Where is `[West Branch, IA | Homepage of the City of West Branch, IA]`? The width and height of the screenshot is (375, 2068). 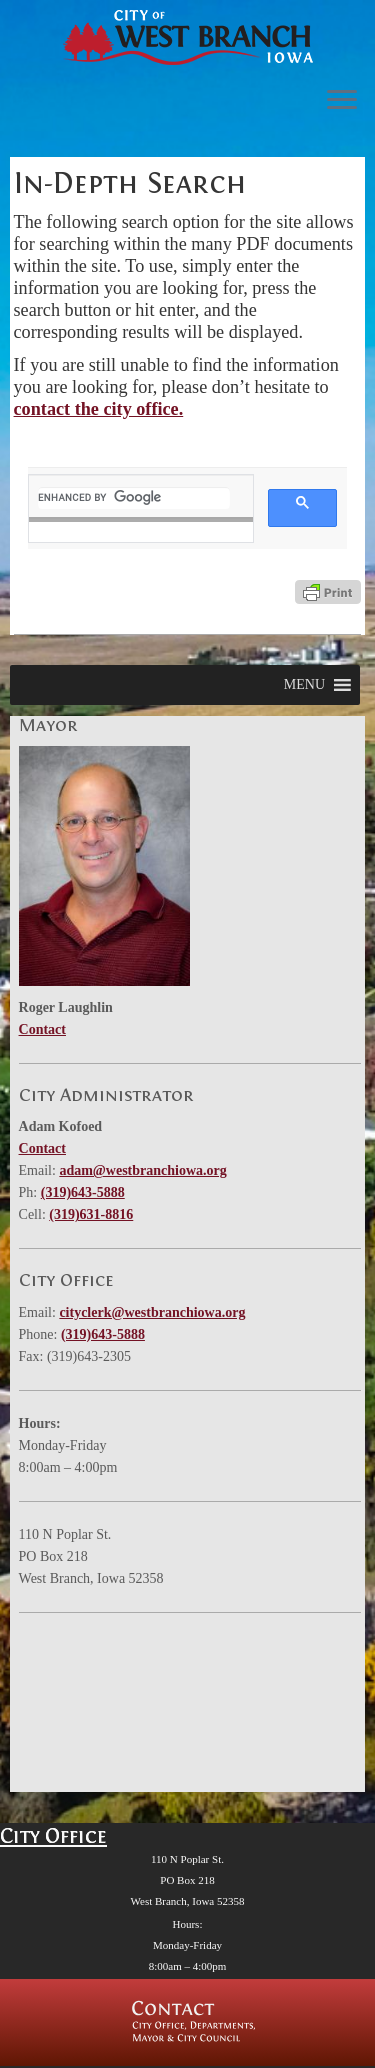
[West Branch, IA | Homepage of the City of West Branch, IA] is located at coordinates (187, 37).